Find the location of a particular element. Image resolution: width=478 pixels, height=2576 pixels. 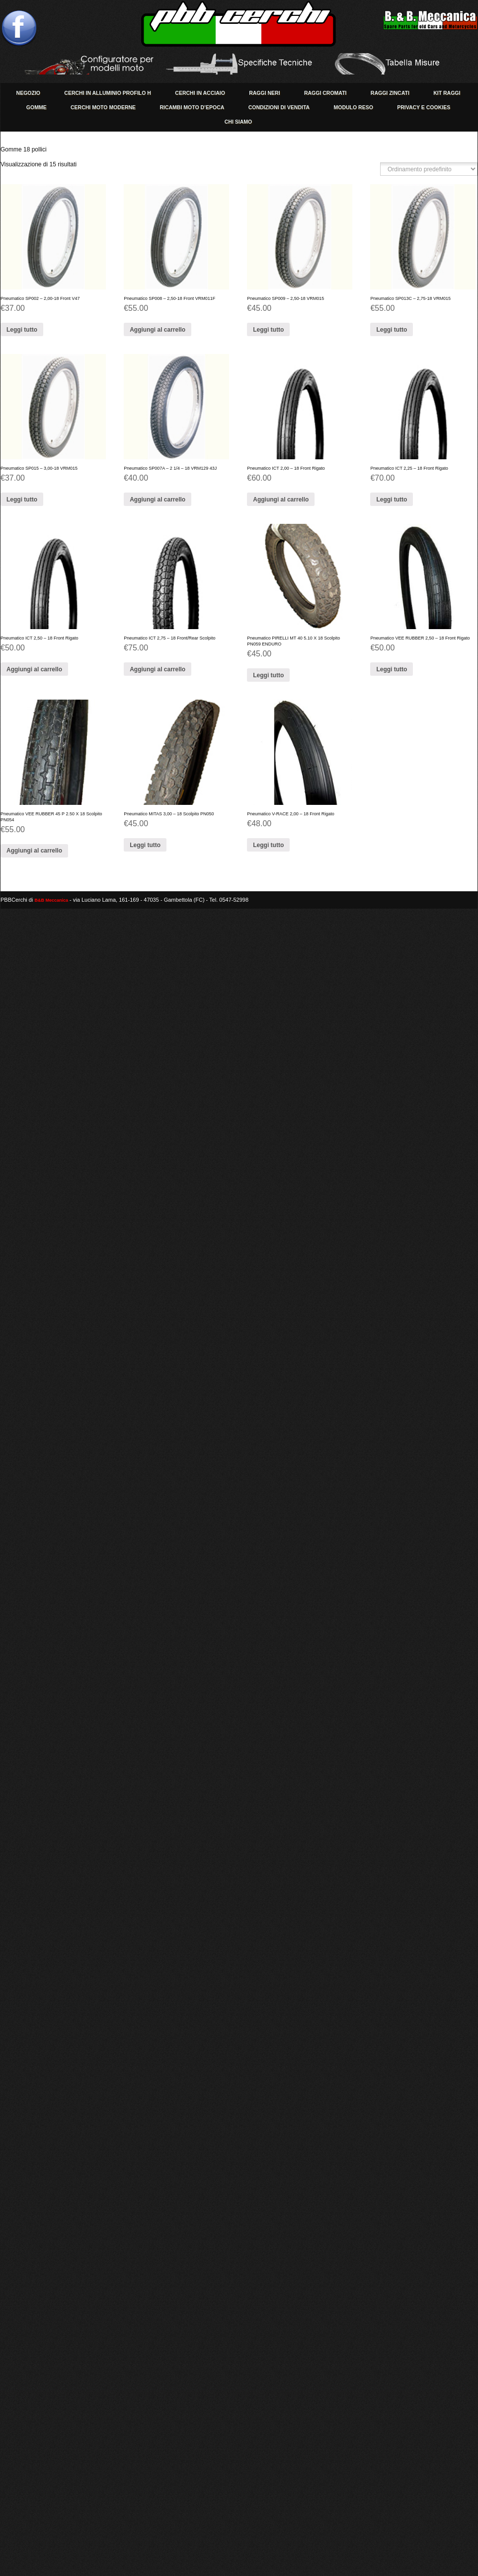

Leggi tutto [Leggi di più su "Pneumatico ICT 2,25 - 18 Front Rigato"] is located at coordinates (391, 499).